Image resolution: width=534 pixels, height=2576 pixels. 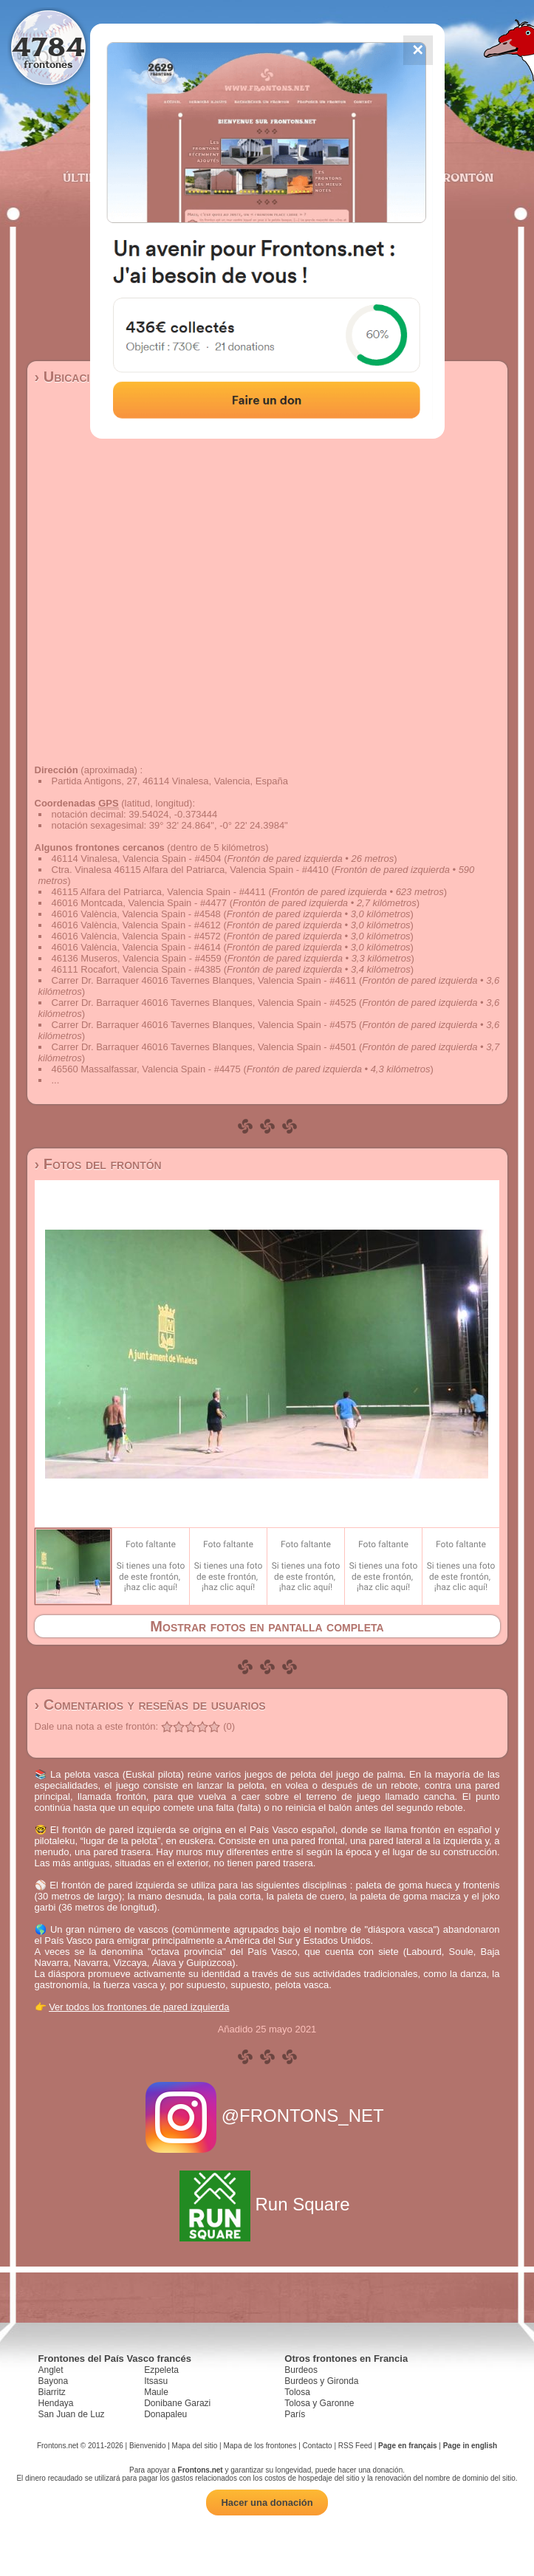 I want to click on Biarritz, so click(x=52, y=2392).